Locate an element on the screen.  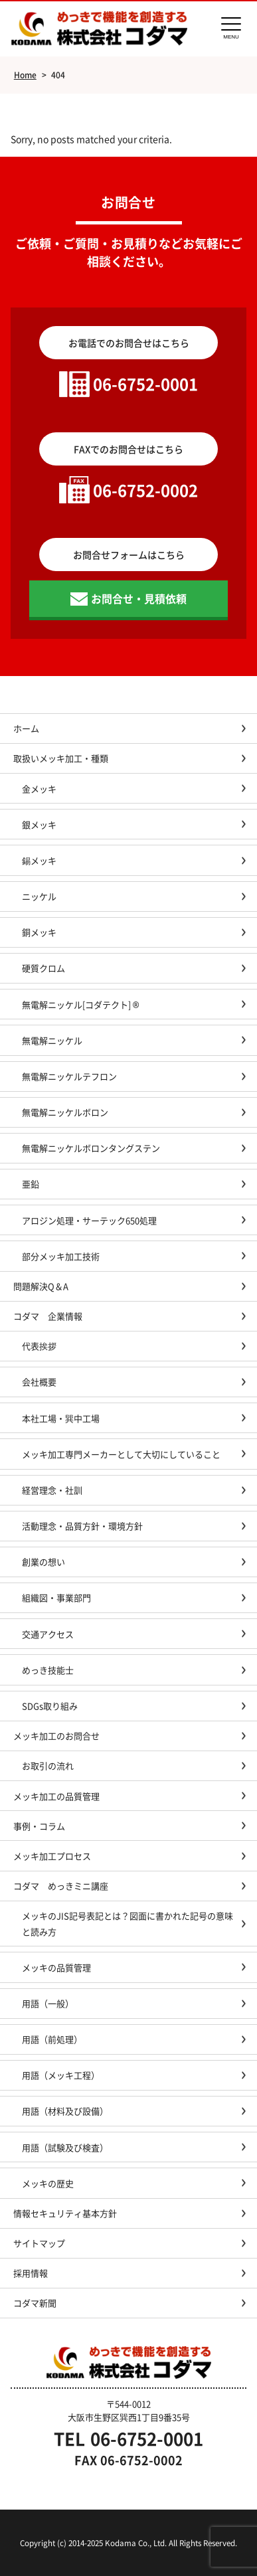
用語（メッキ工程） is located at coordinates (61, 2075).